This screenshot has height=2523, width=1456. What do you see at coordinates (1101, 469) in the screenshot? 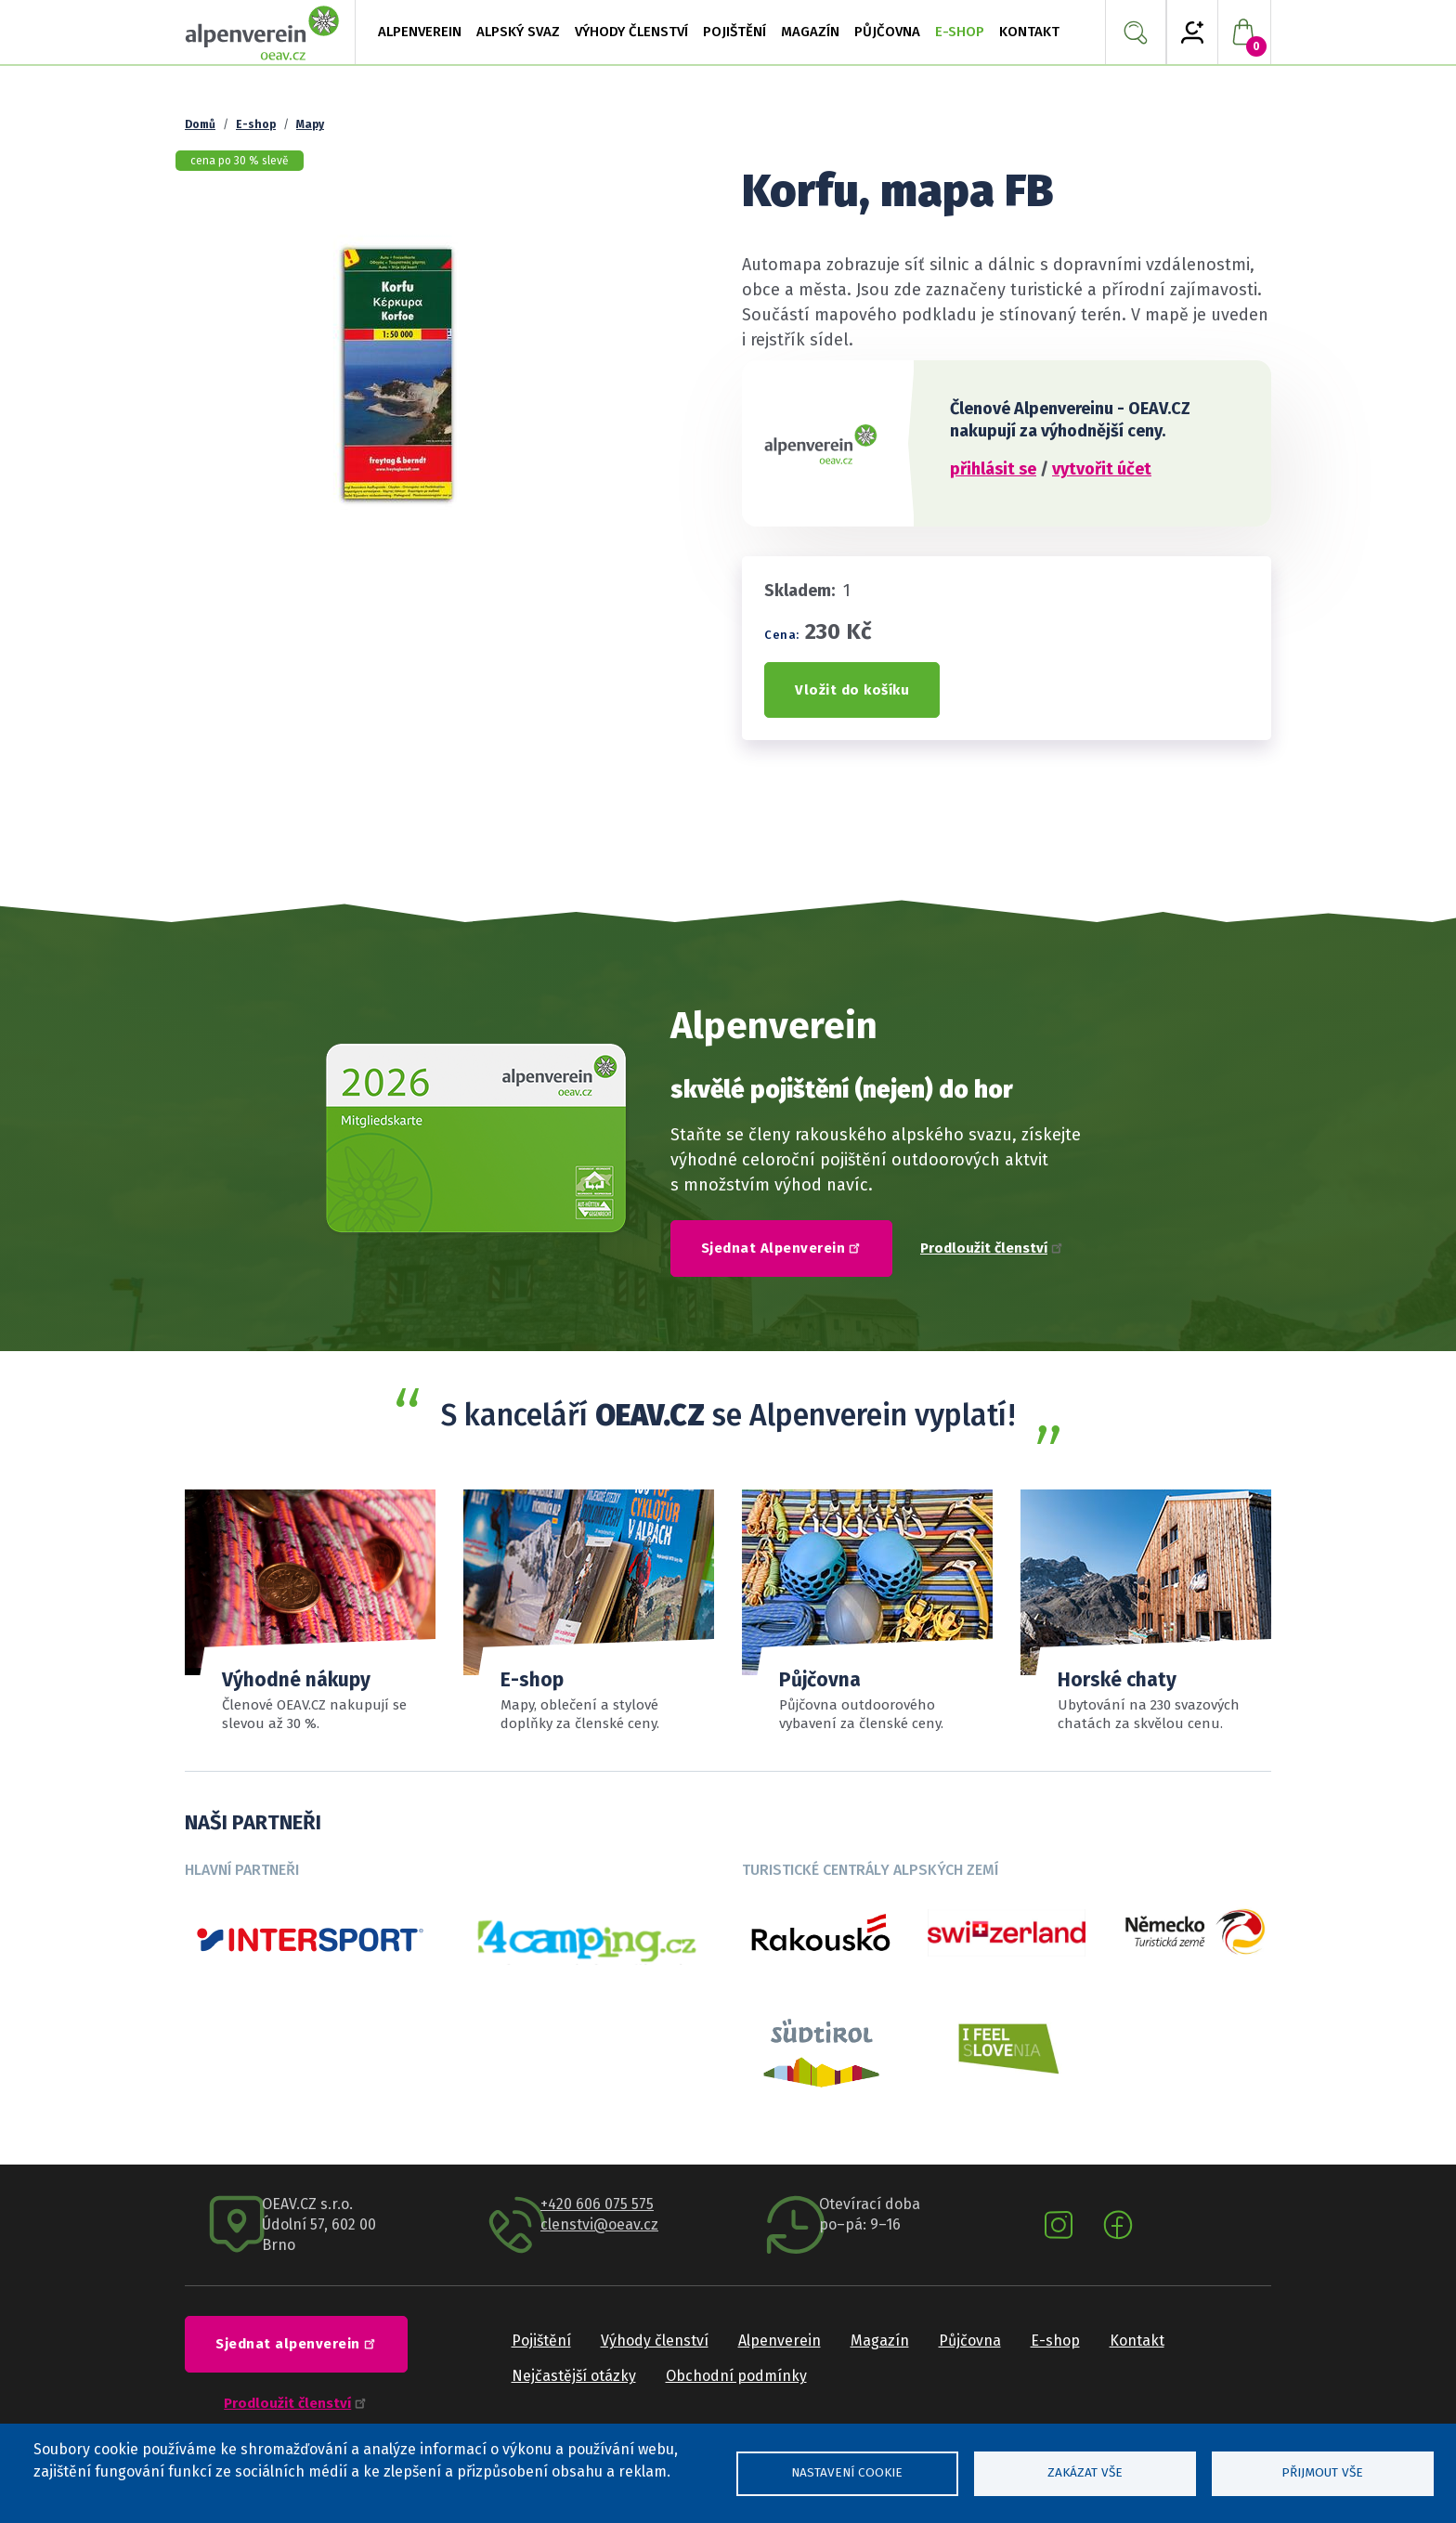
I see `vytvořit účet` at bounding box center [1101, 469].